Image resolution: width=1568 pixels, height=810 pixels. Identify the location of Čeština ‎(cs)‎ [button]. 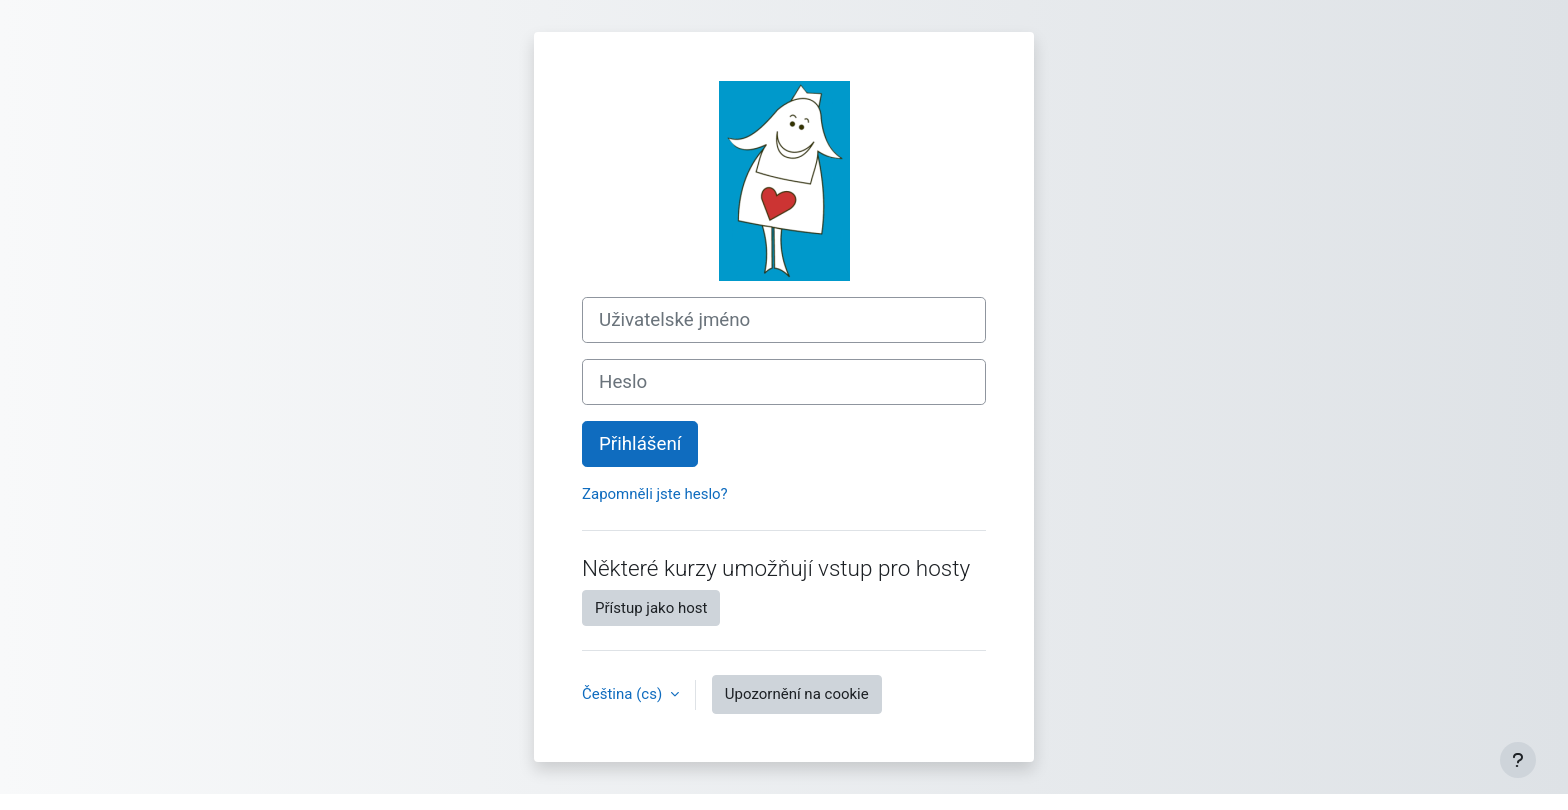
(624, 694).